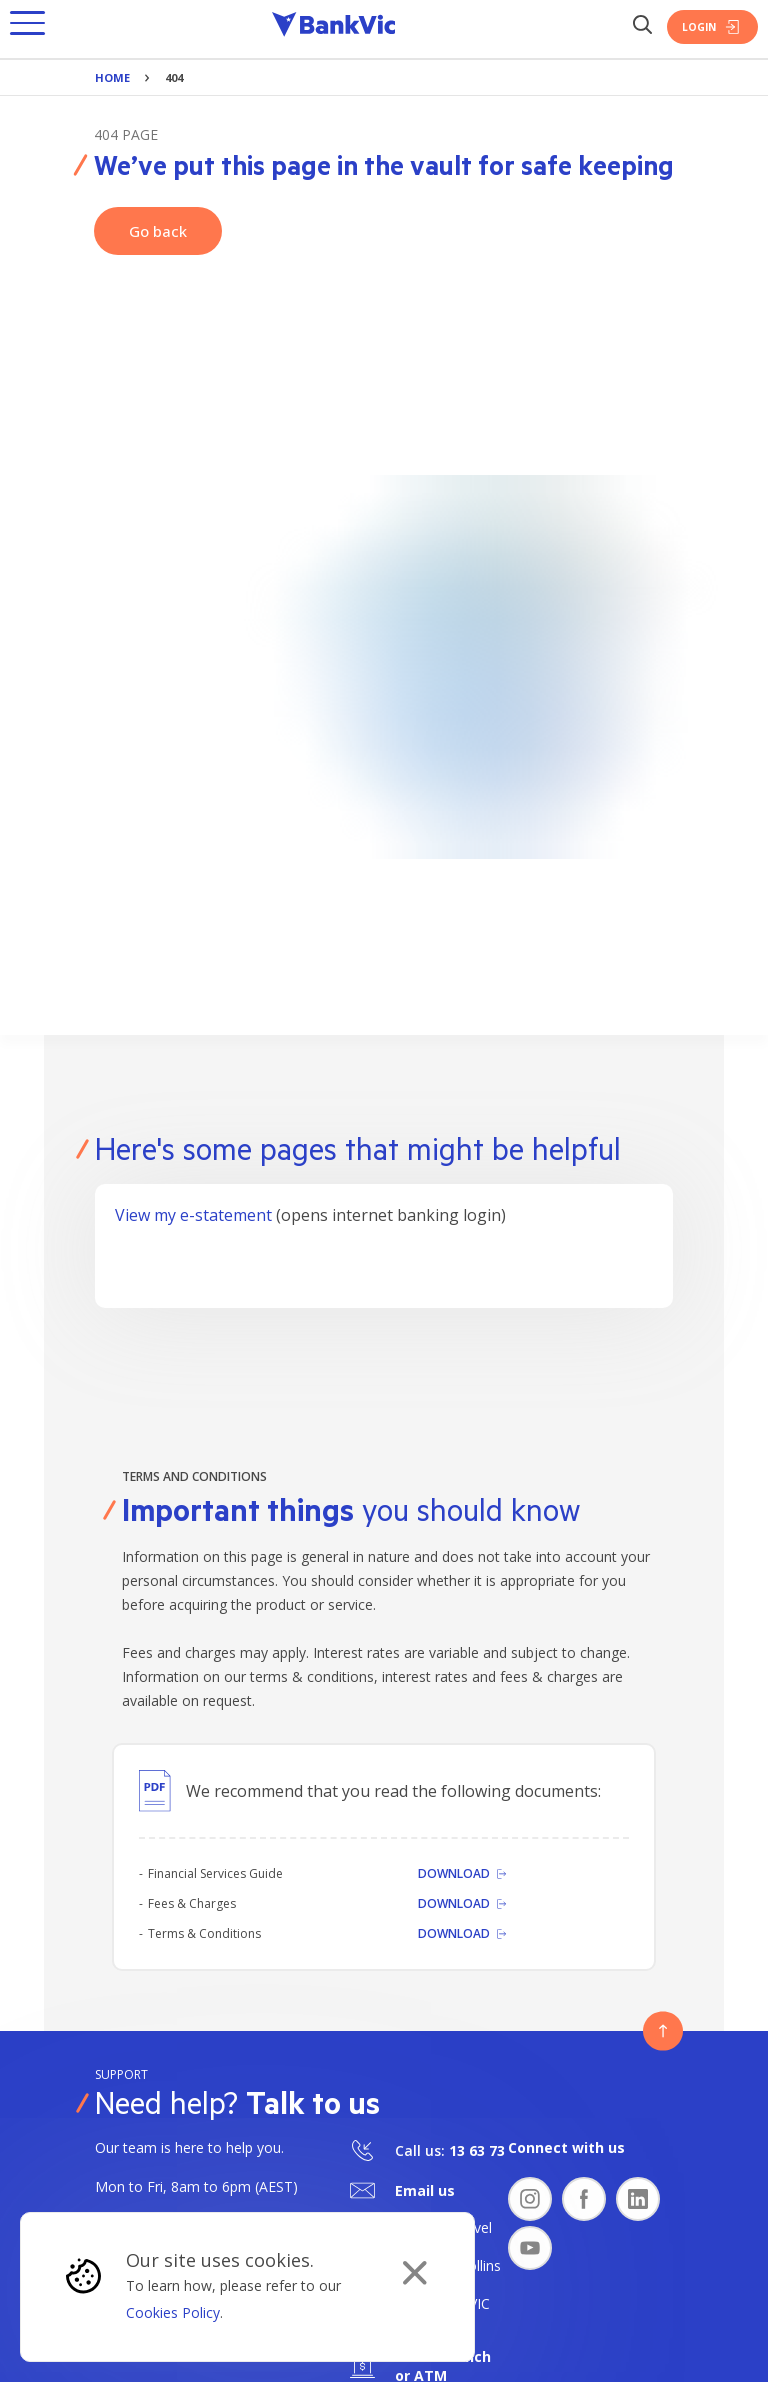 The height and width of the screenshot is (2382, 768). I want to click on [Search Button], so click(642, 26).